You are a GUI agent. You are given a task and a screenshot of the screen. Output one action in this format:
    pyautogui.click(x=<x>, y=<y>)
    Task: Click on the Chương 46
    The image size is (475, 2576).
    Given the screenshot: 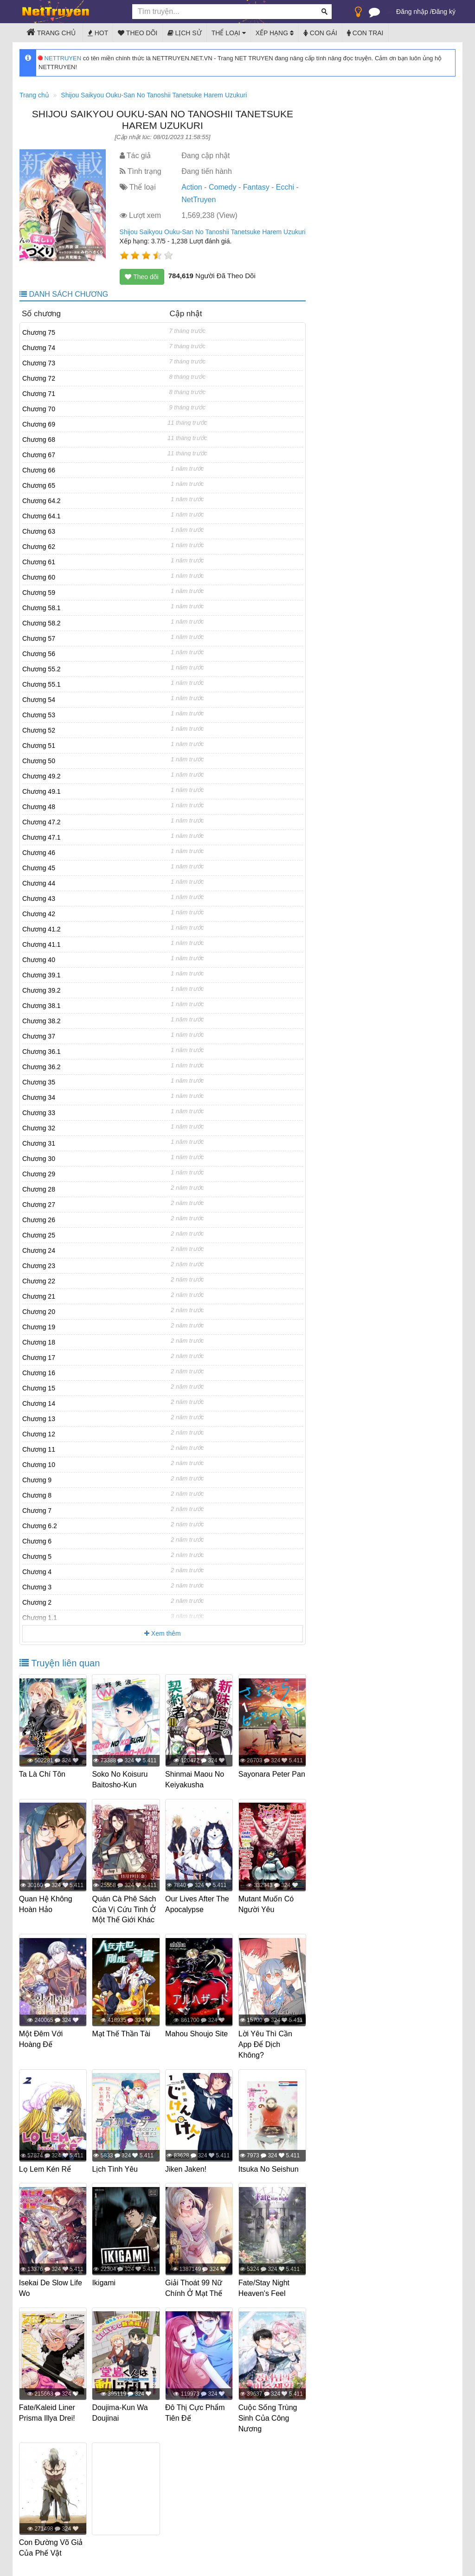 What is the action you would take?
    pyautogui.click(x=38, y=852)
    